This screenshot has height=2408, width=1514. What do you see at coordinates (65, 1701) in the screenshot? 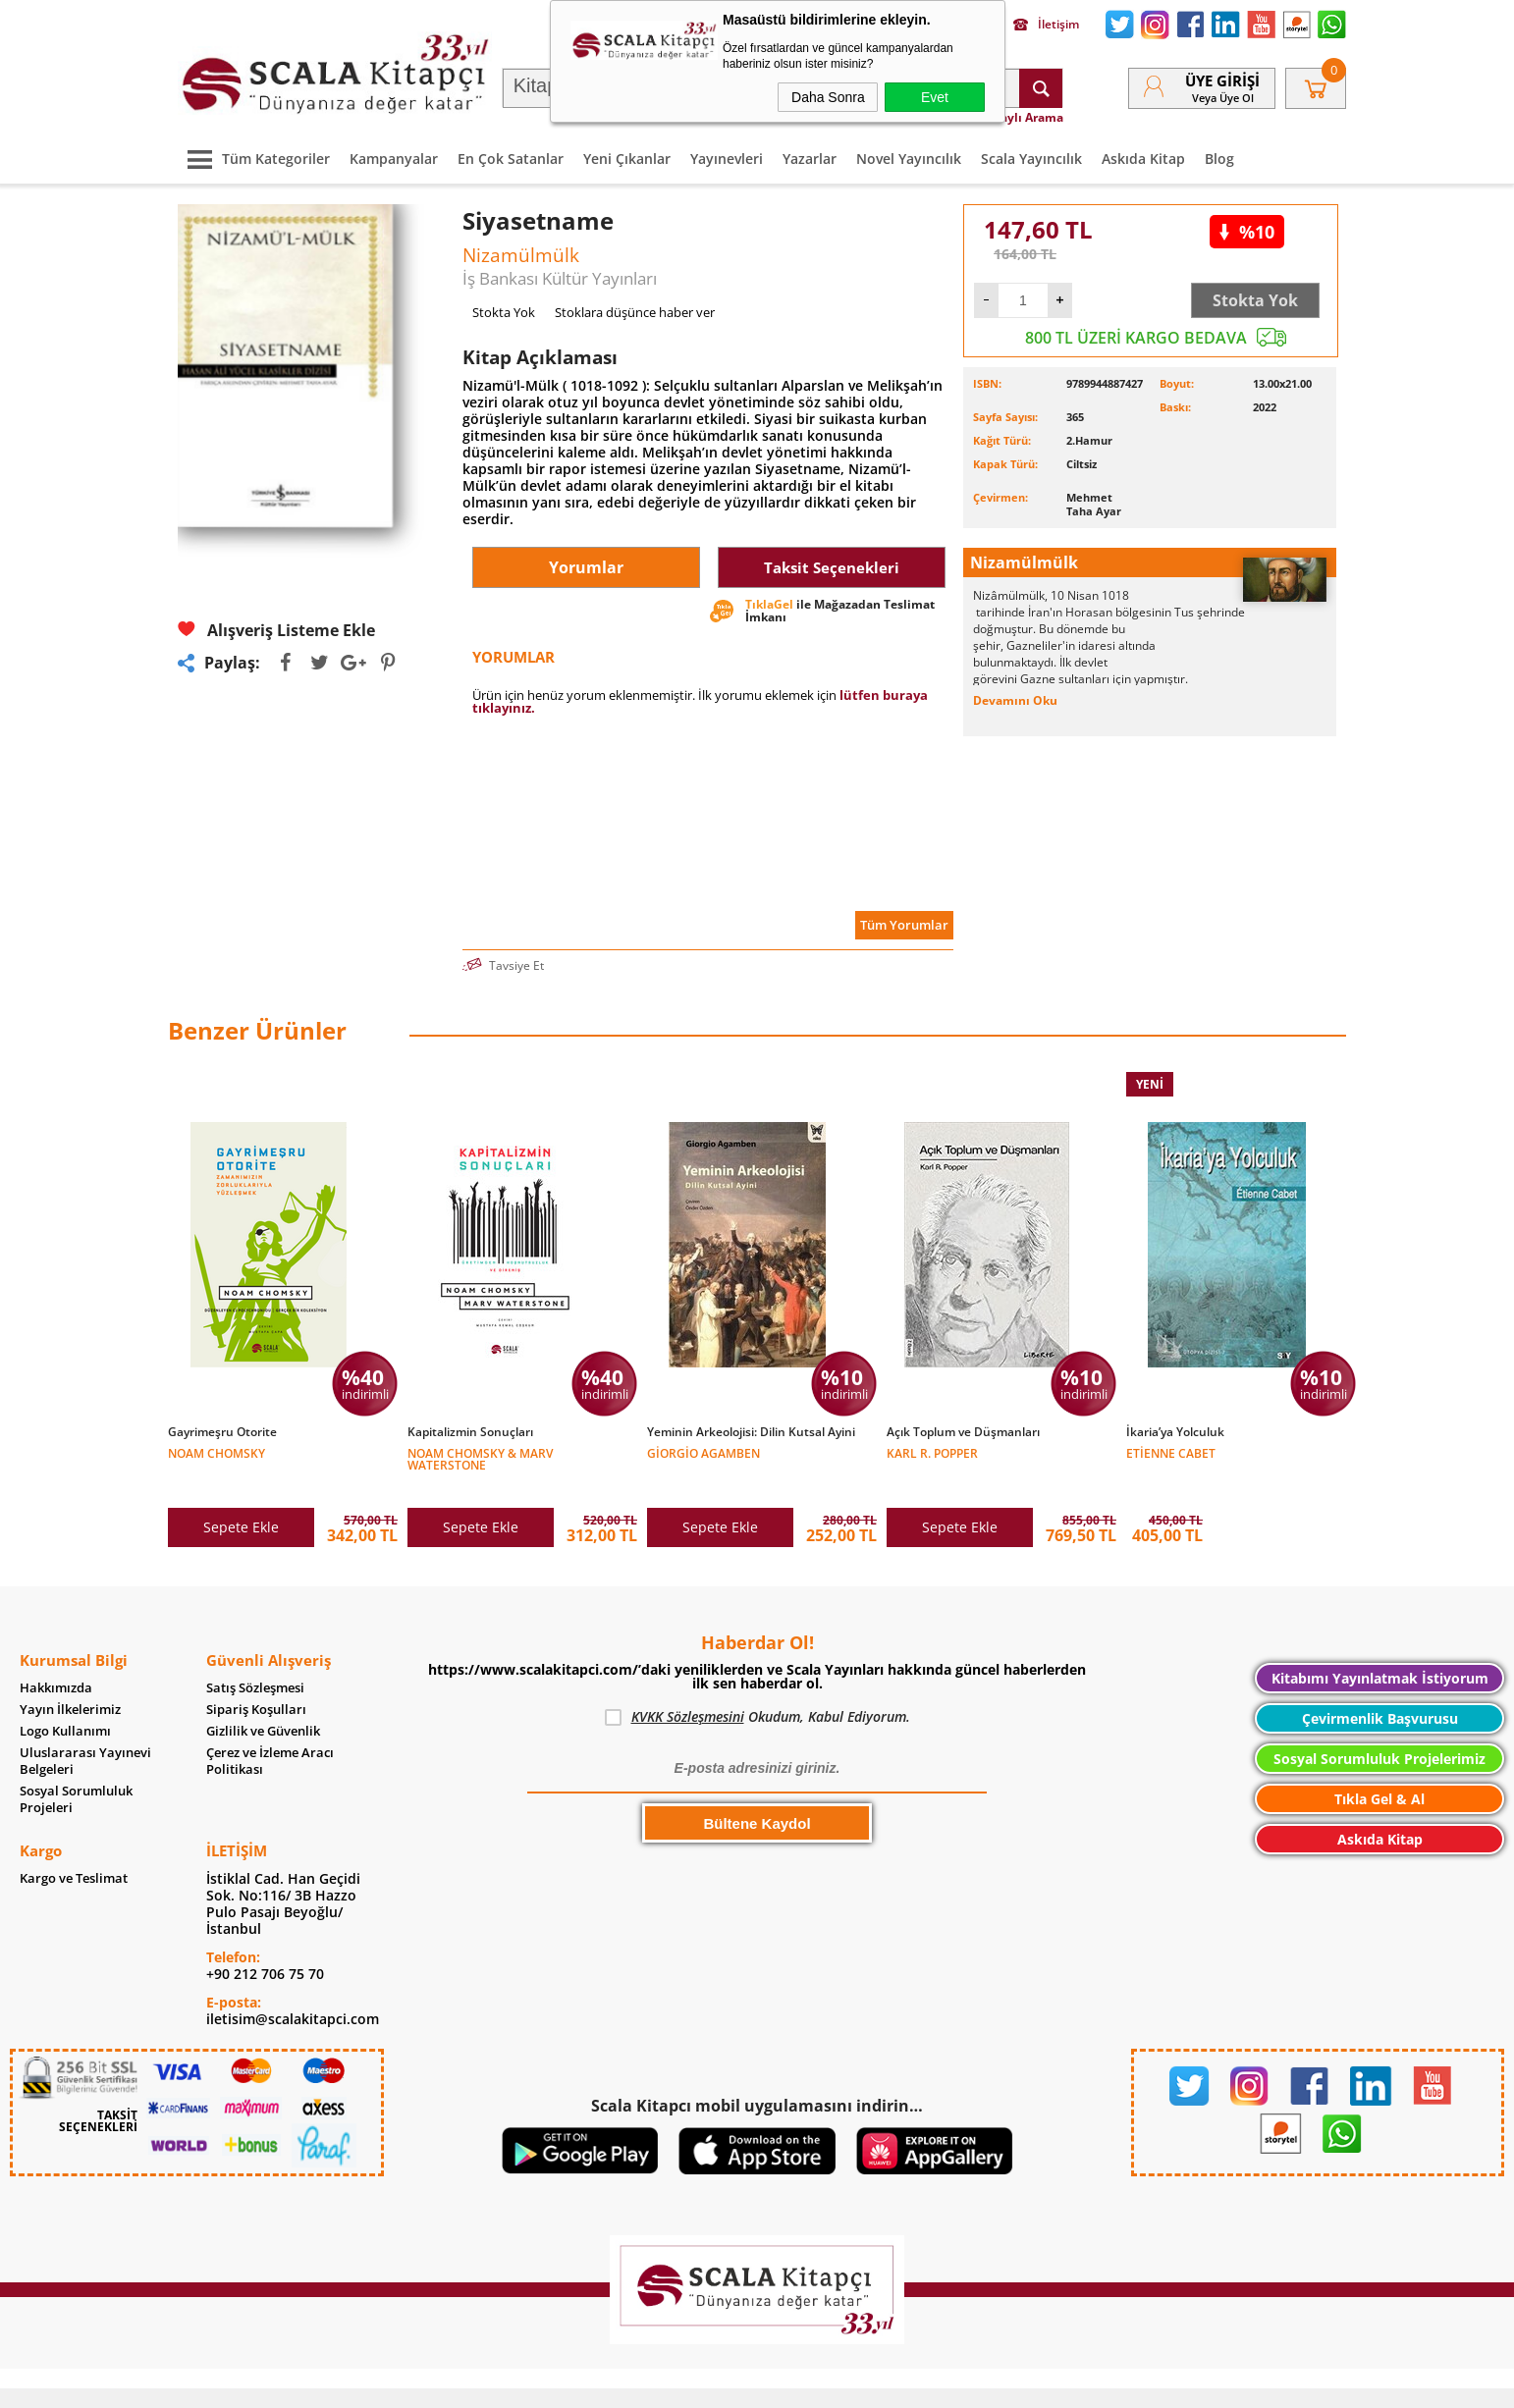
I see `Logo Kullanımı` at bounding box center [65, 1701].